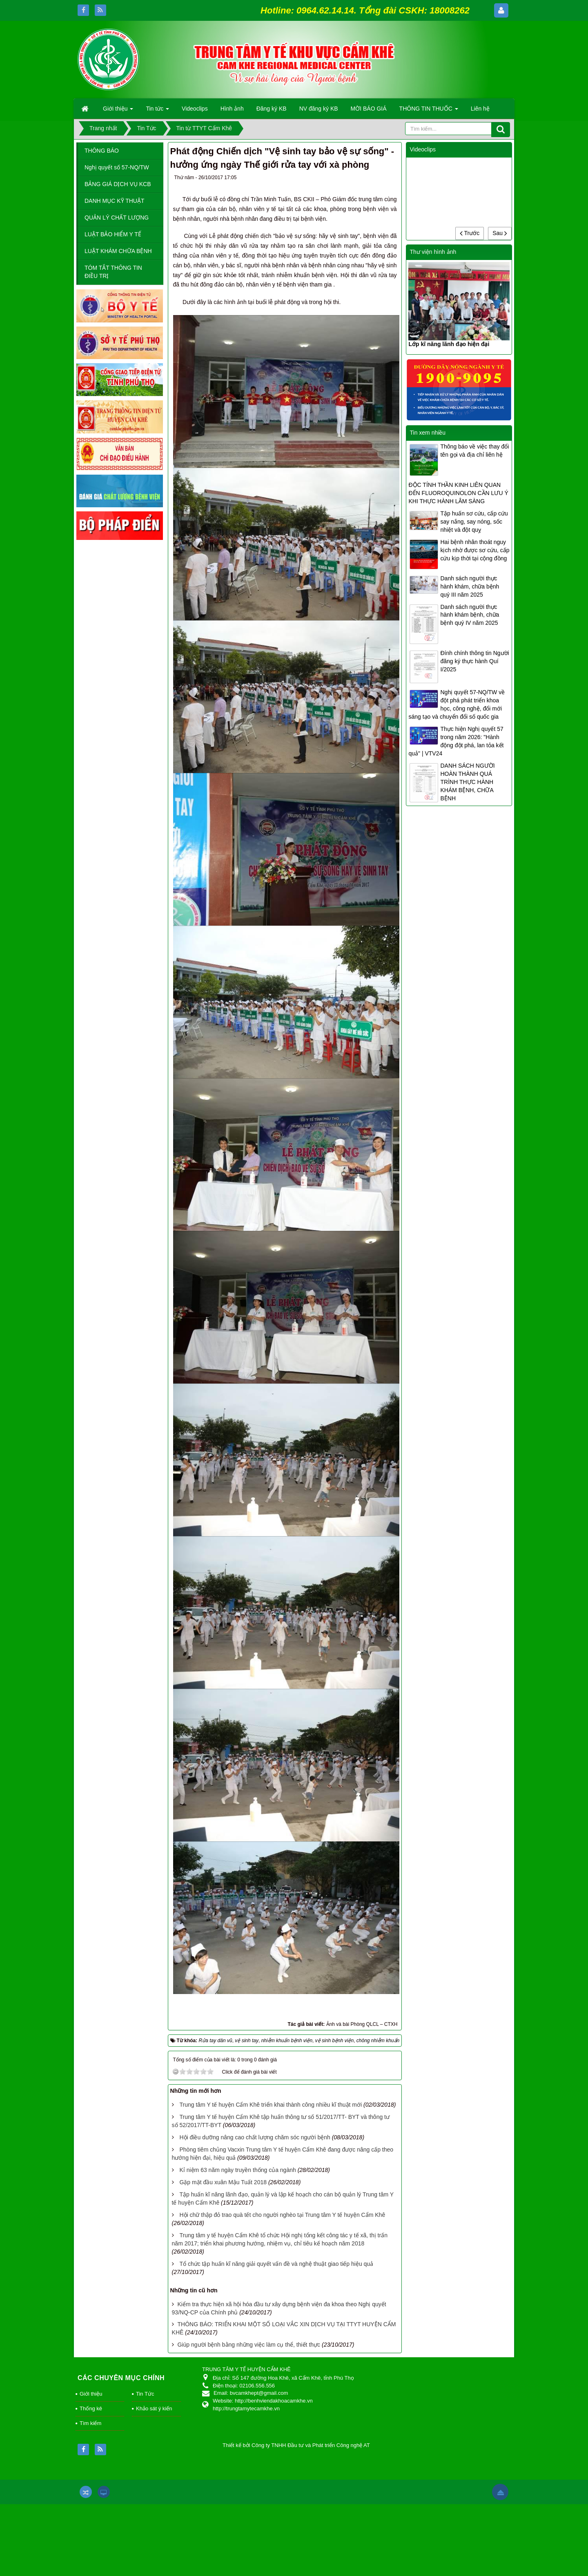  Describe the element at coordinates (469, 615) in the screenshot. I see `Danh sách người thực hành khám bệnh, chữa bệnh quý IV năm 2025` at that location.